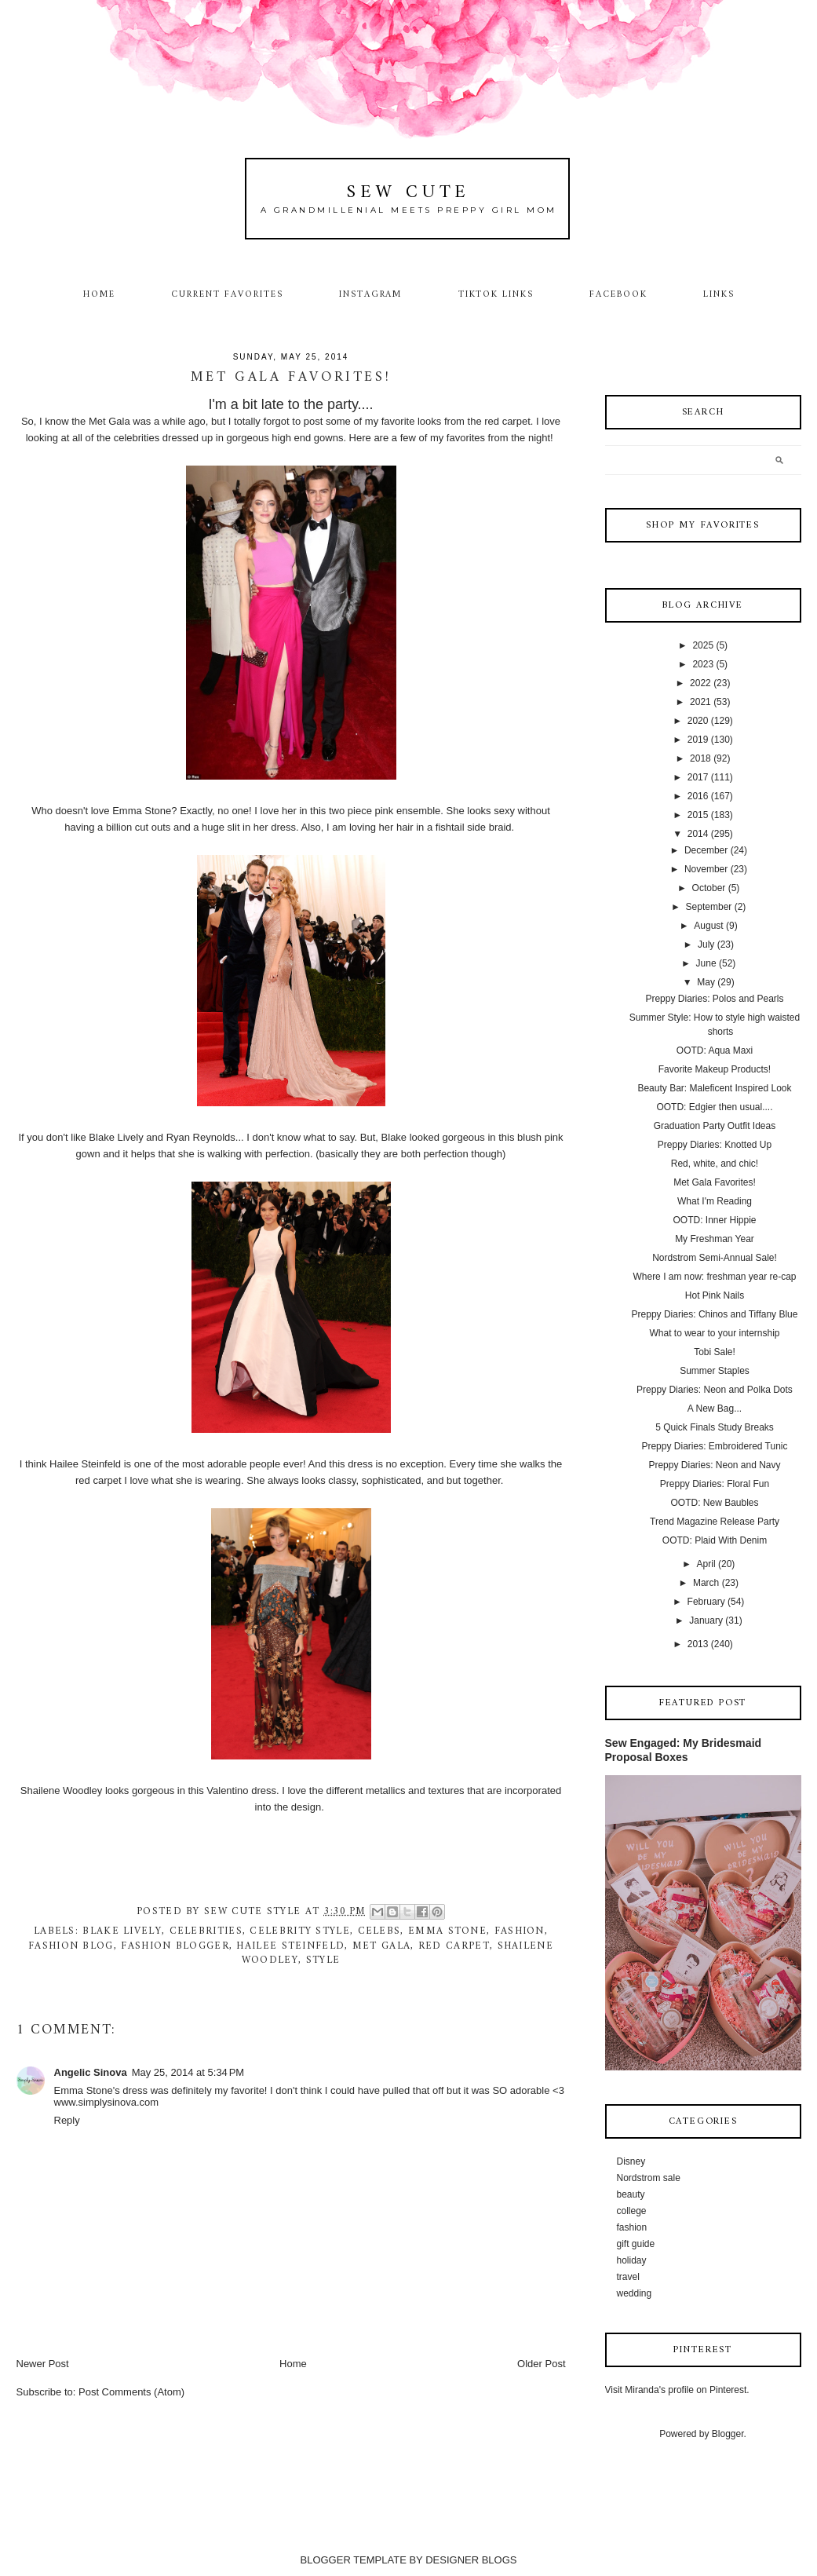 Image resolution: width=817 pixels, height=2576 pixels. What do you see at coordinates (714, 1276) in the screenshot?
I see `Where I am now: freshman year re-cap` at bounding box center [714, 1276].